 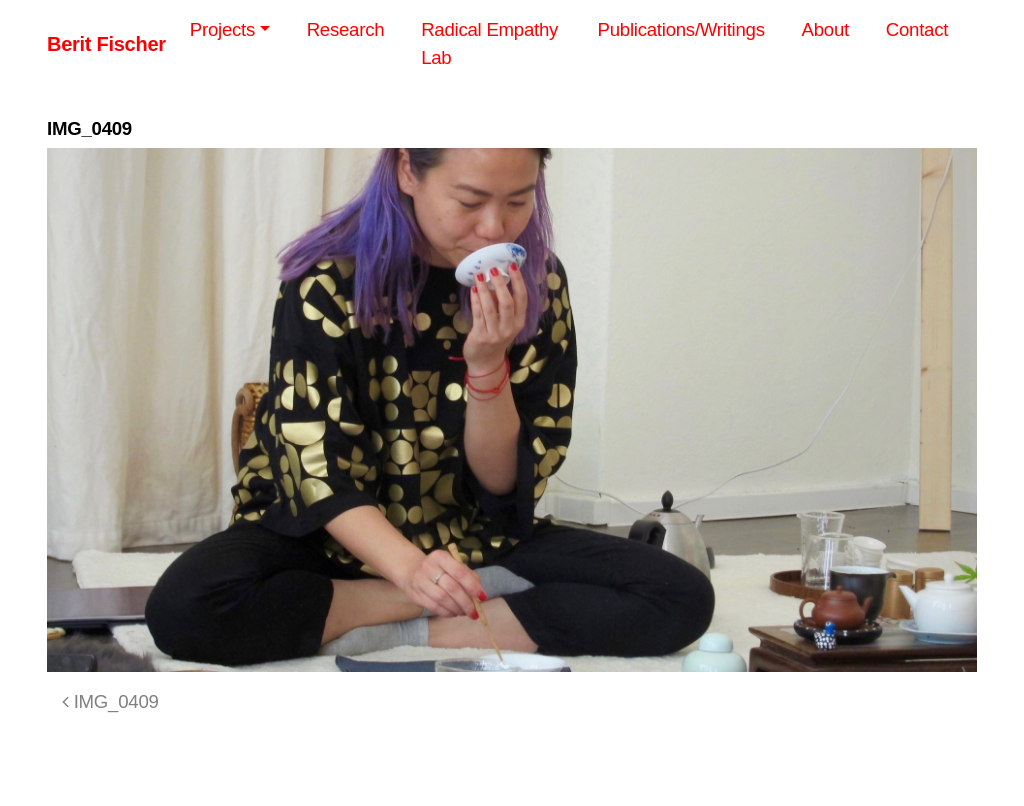 What do you see at coordinates (346, 29) in the screenshot?
I see `Research` at bounding box center [346, 29].